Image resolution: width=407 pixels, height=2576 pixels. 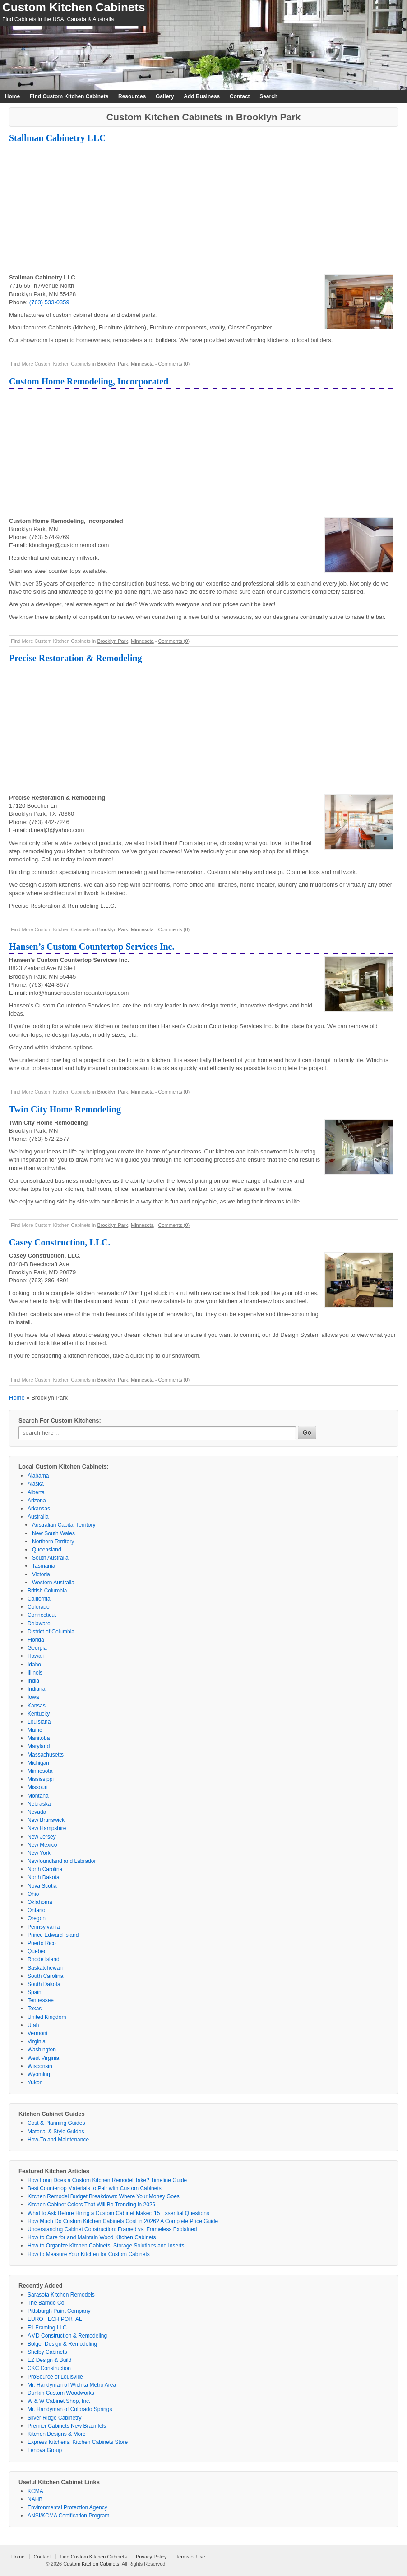 I want to click on Kentucky, so click(x=39, y=1714).